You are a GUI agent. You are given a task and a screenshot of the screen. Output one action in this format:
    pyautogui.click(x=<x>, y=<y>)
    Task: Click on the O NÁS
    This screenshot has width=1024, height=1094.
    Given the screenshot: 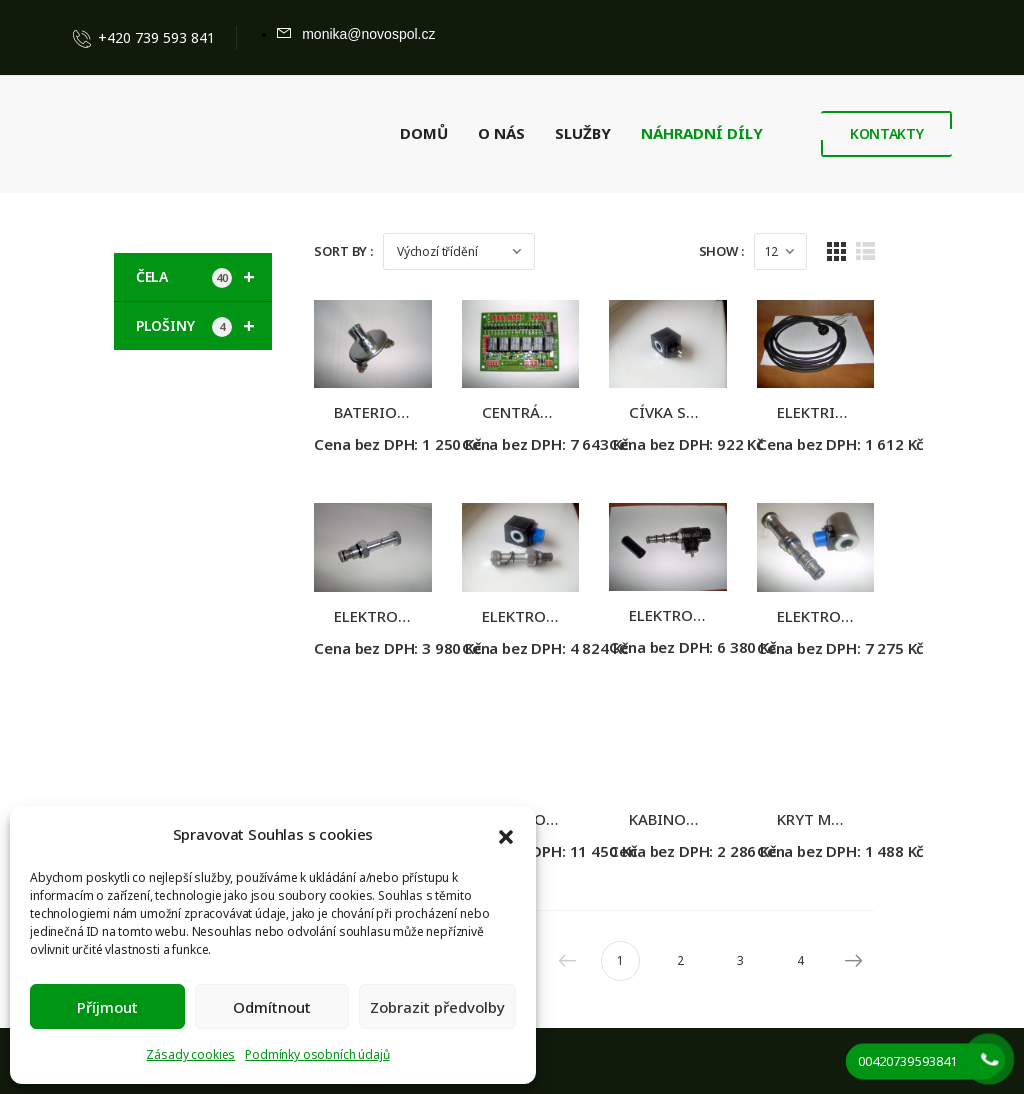 What is the action you would take?
    pyautogui.click(x=501, y=133)
    